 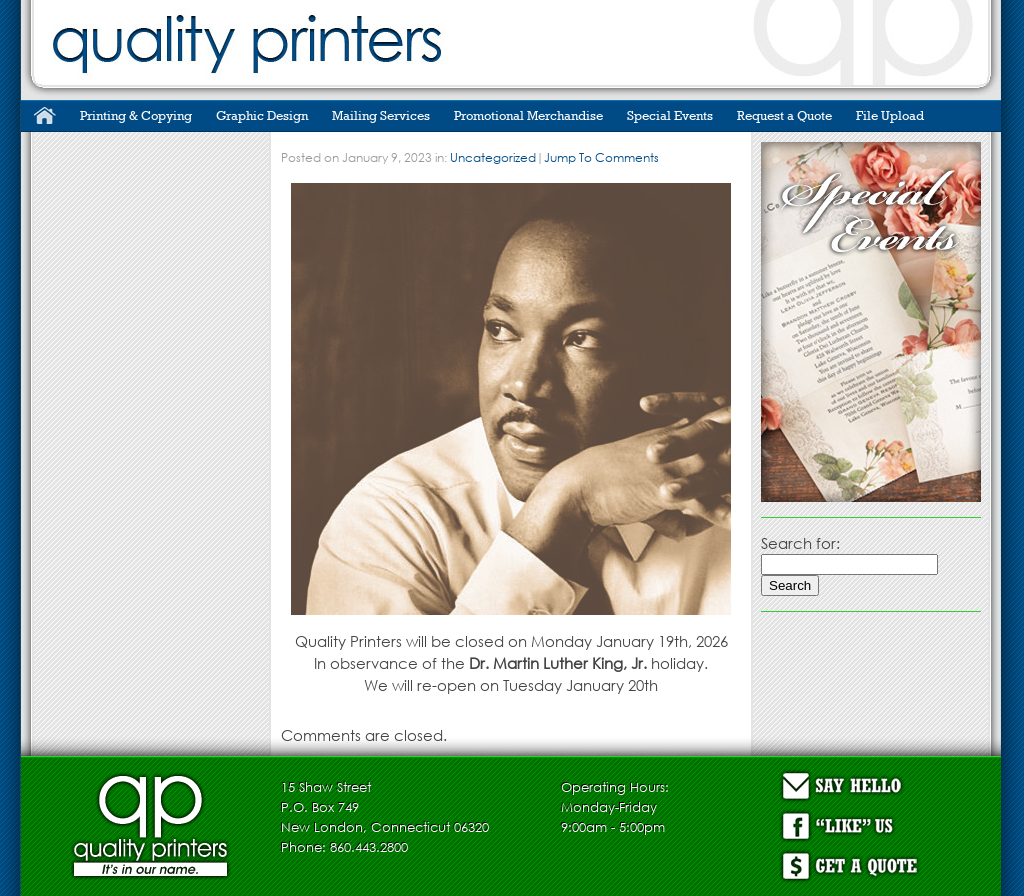 I want to click on Mailing Services, so click(x=381, y=115).